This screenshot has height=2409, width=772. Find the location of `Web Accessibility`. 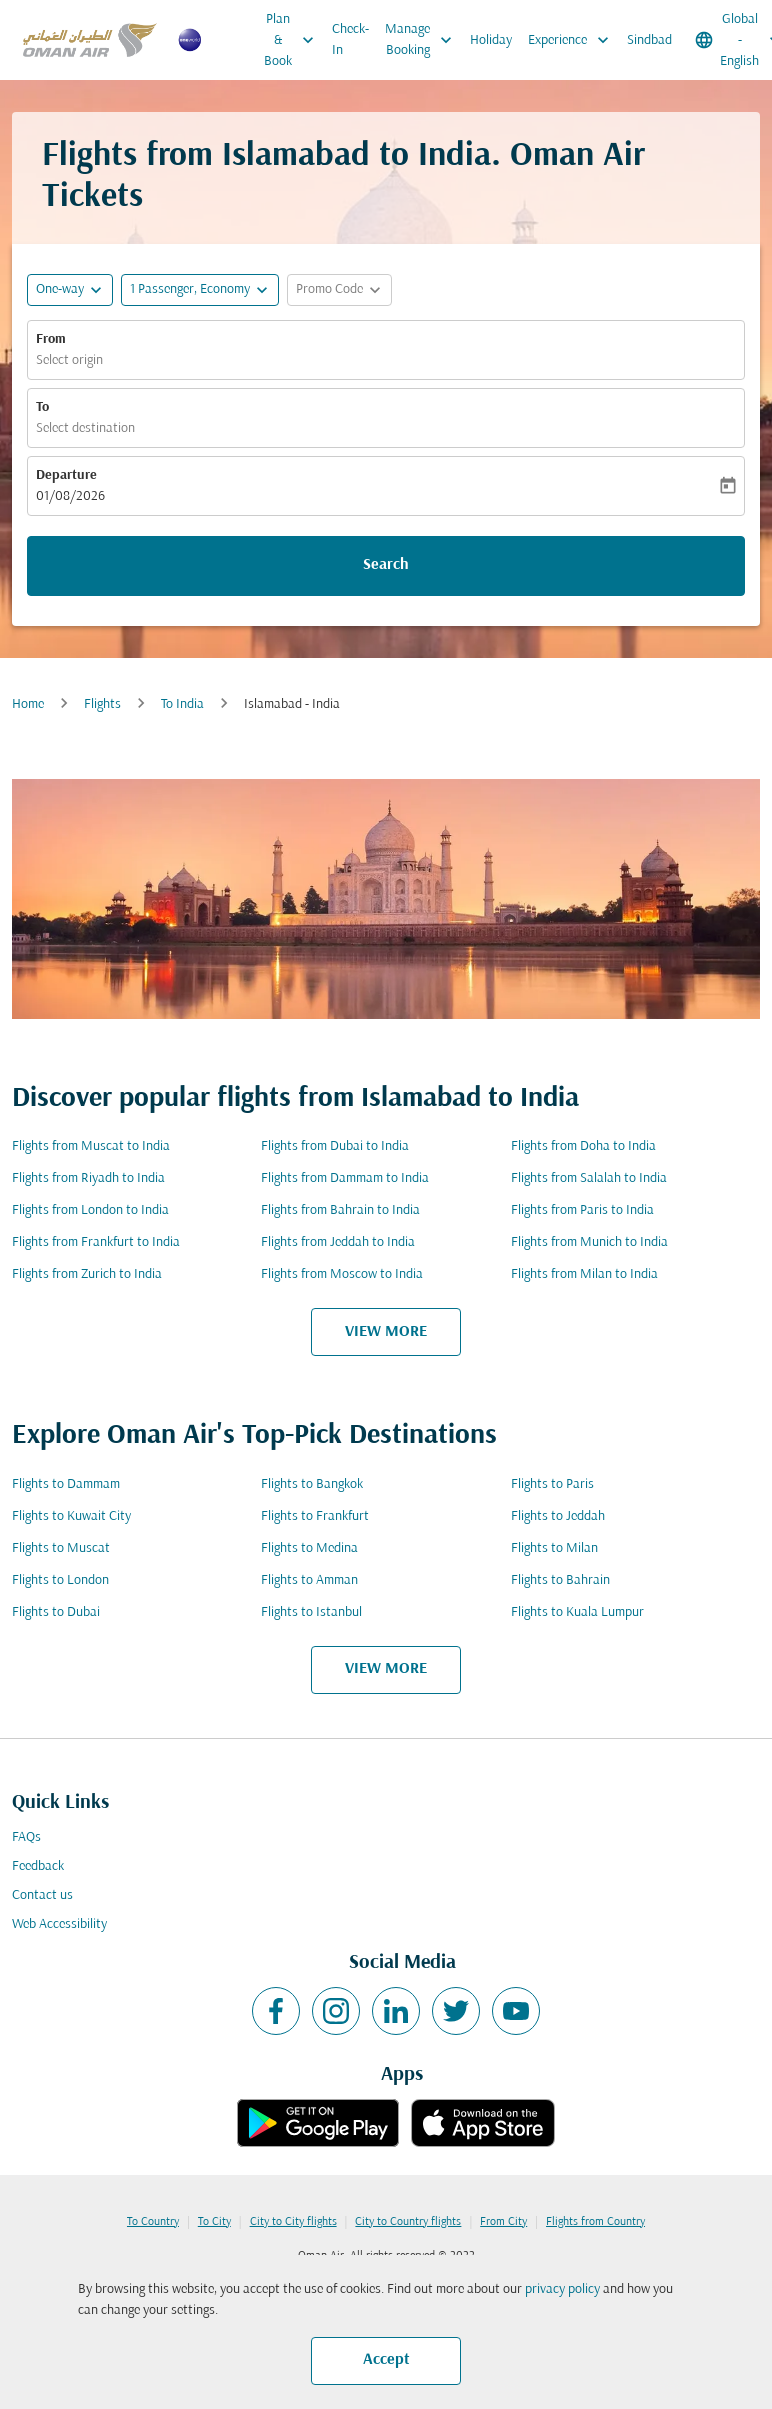

Web Accessibility is located at coordinates (59, 1924).